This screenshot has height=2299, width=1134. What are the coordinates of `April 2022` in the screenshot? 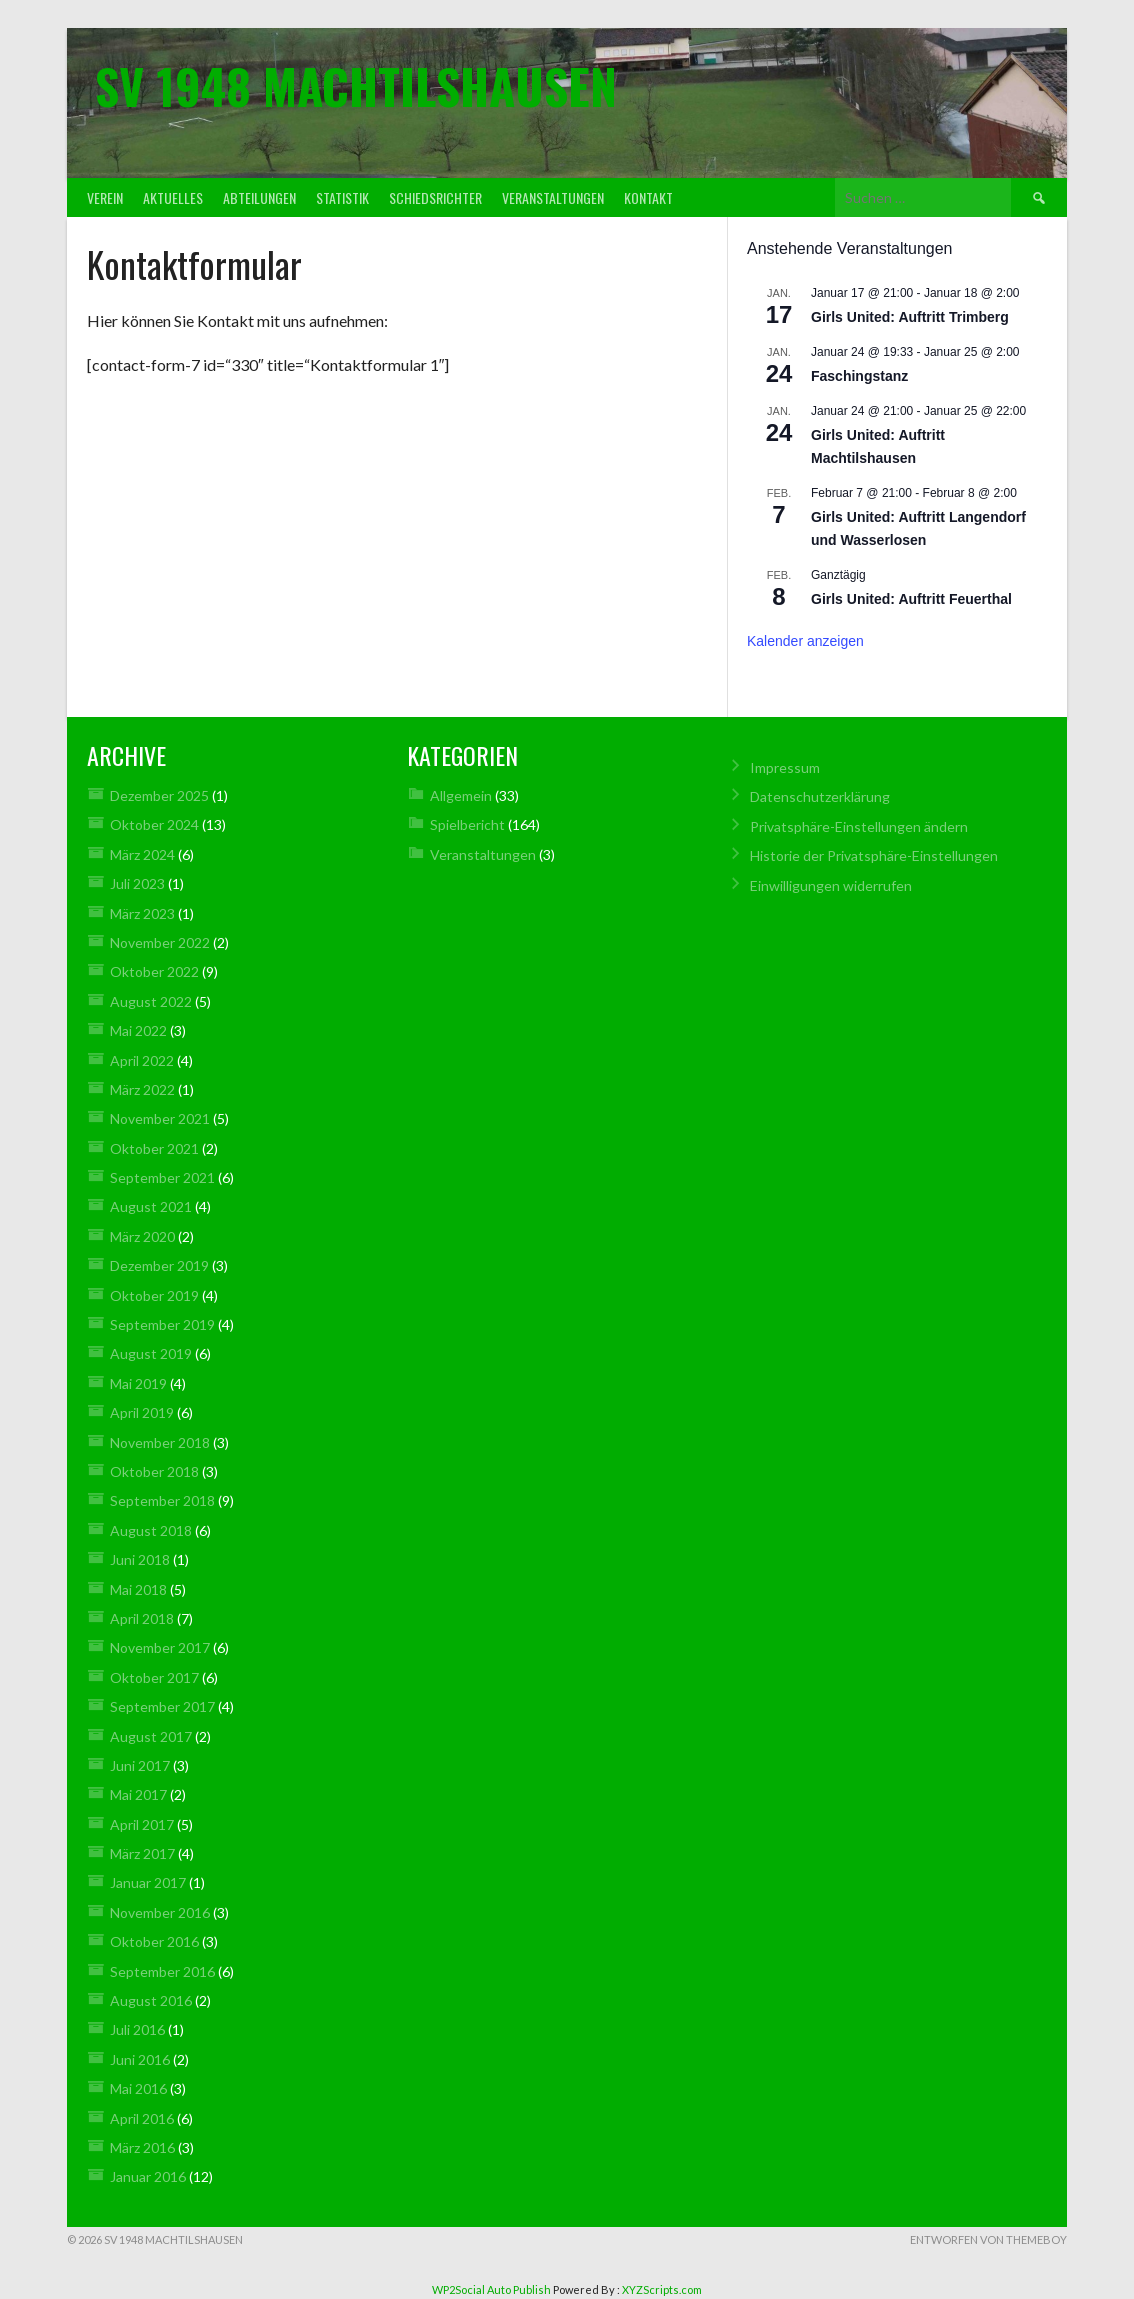 It's located at (142, 1060).